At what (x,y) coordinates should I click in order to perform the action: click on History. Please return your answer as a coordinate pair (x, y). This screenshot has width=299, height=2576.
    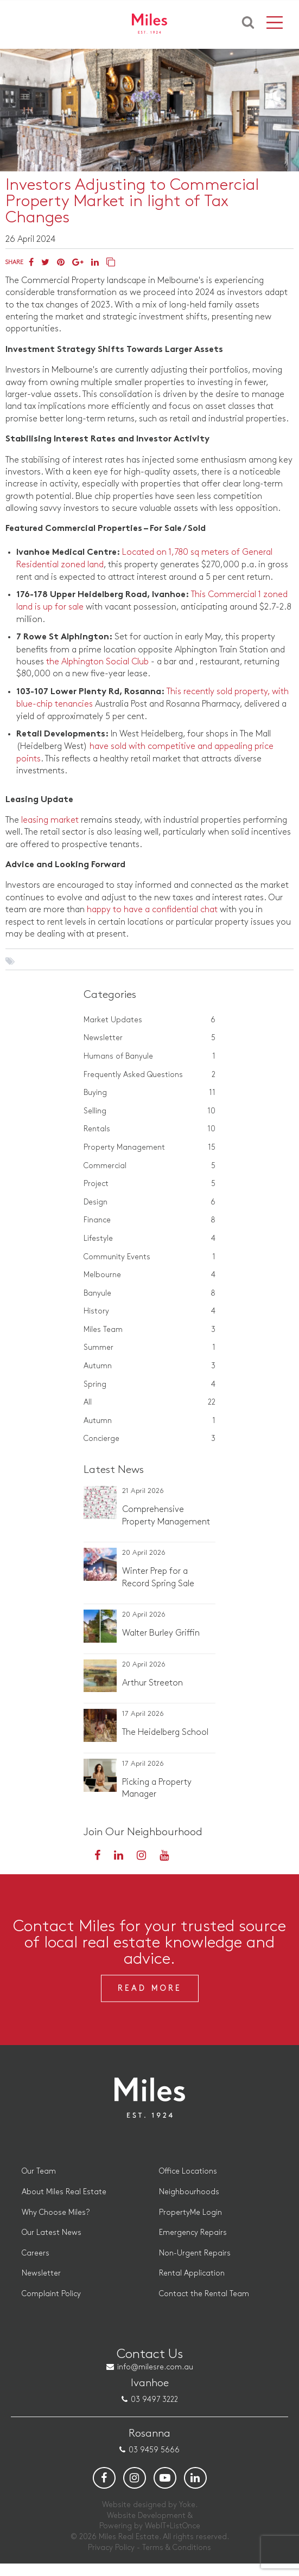
    Looking at the image, I should click on (150, 1311).